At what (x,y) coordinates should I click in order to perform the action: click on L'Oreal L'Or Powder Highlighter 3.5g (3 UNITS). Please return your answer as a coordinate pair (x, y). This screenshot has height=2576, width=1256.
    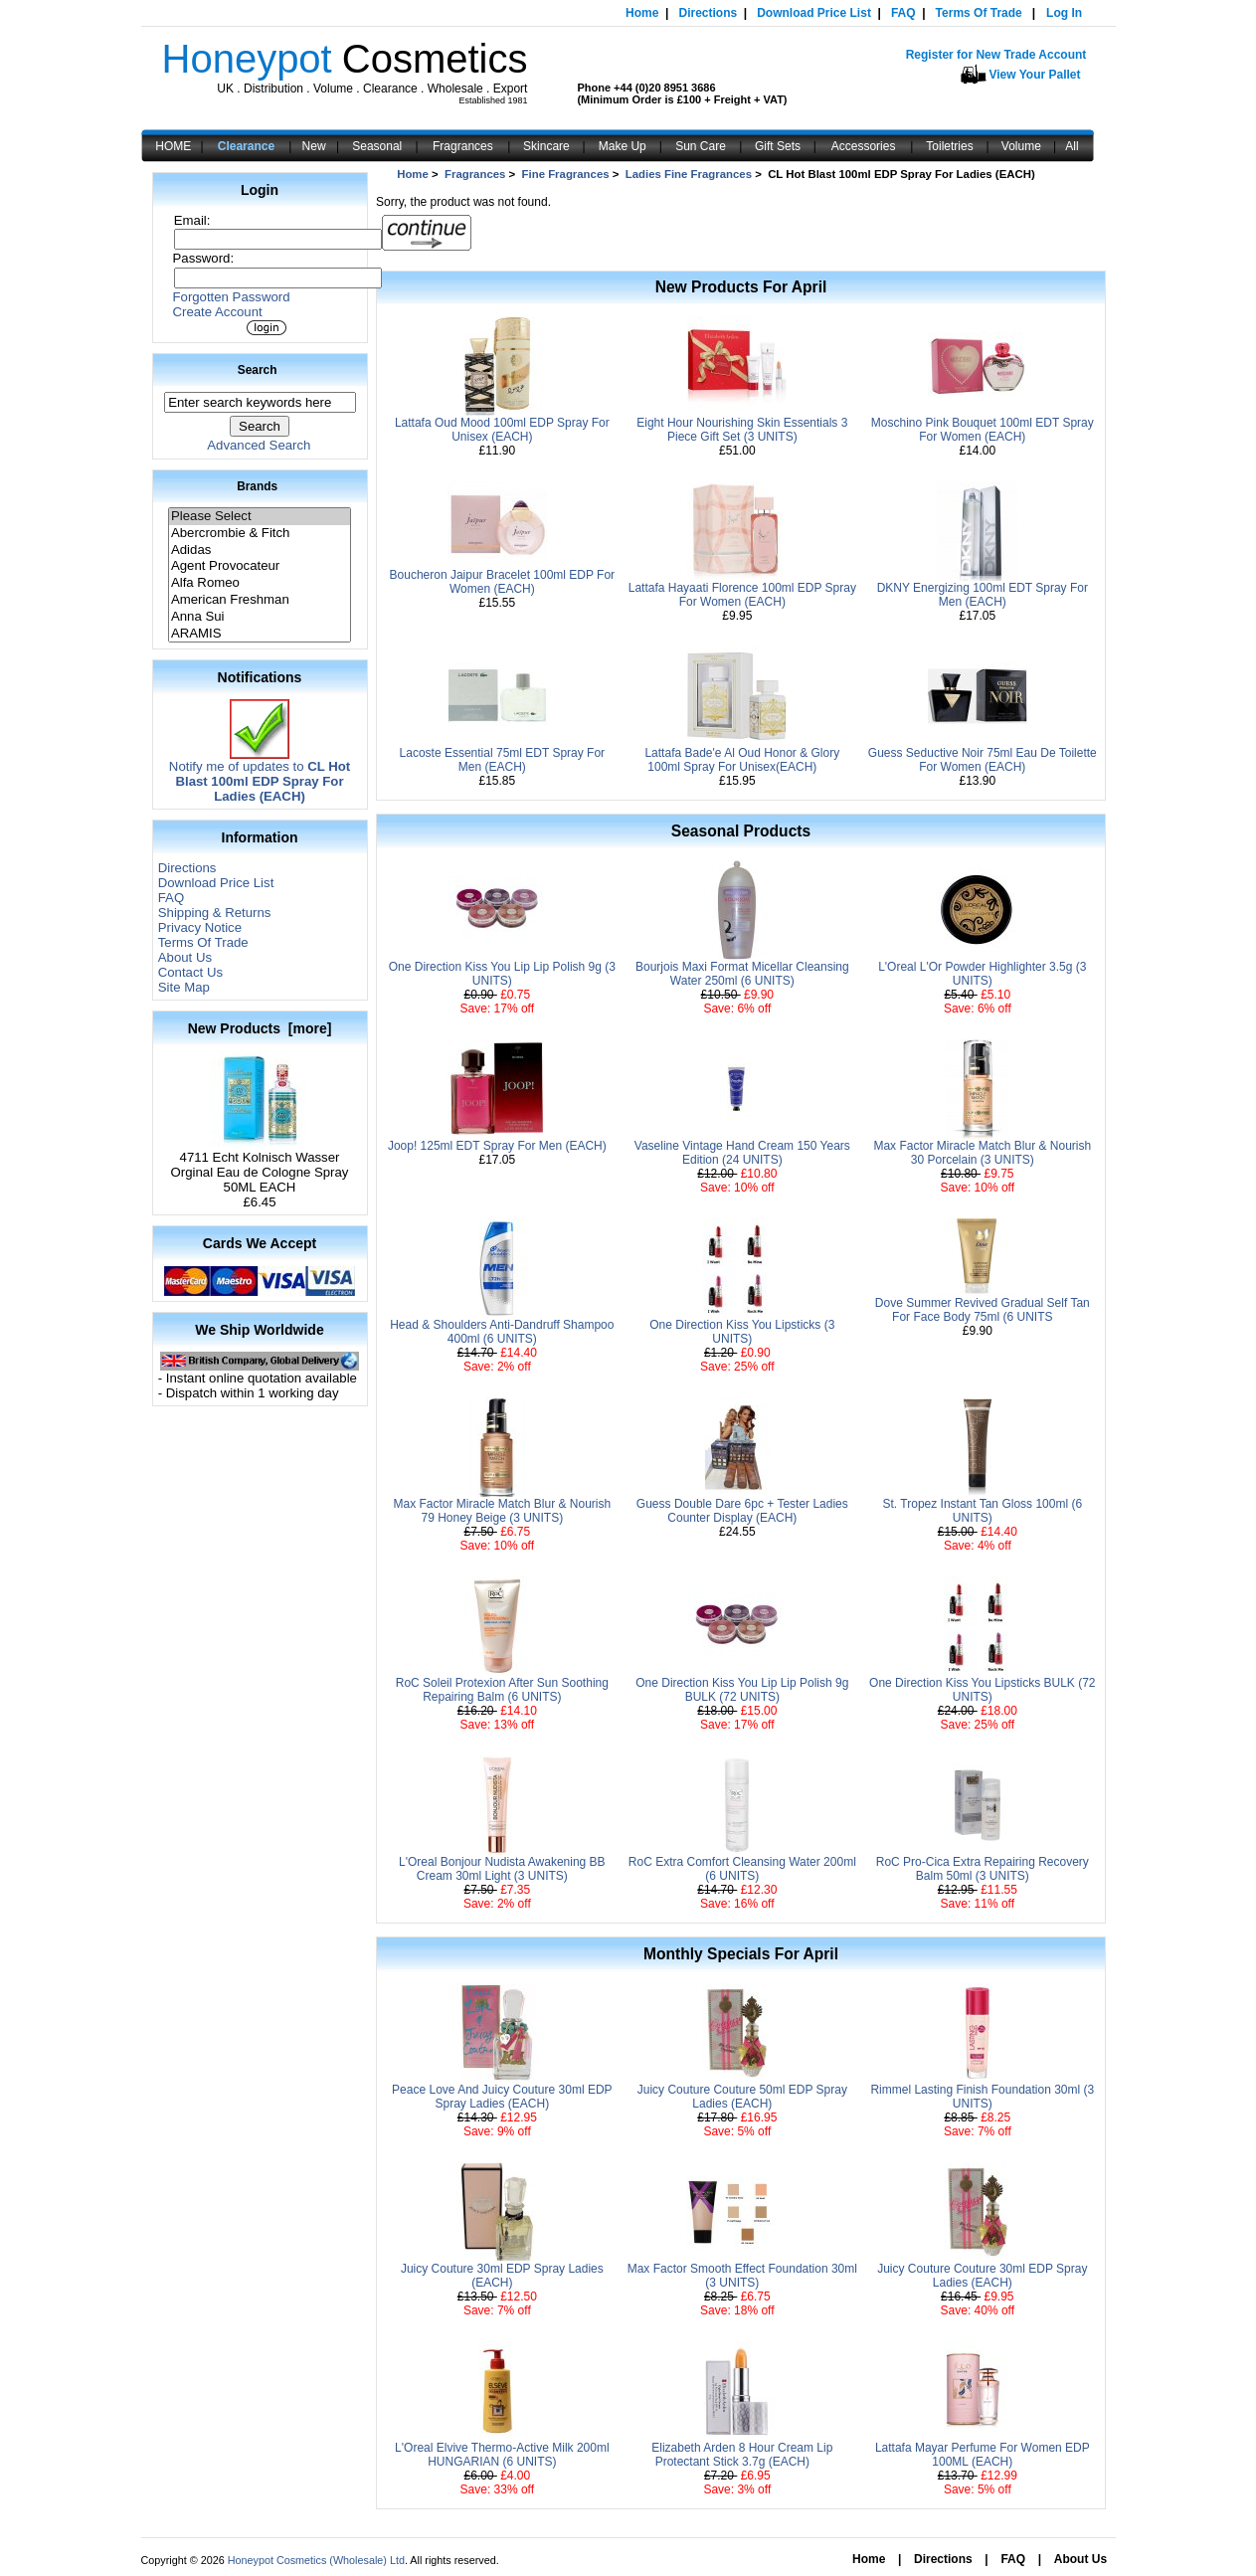
    Looking at the image, I should click on (982, 974).